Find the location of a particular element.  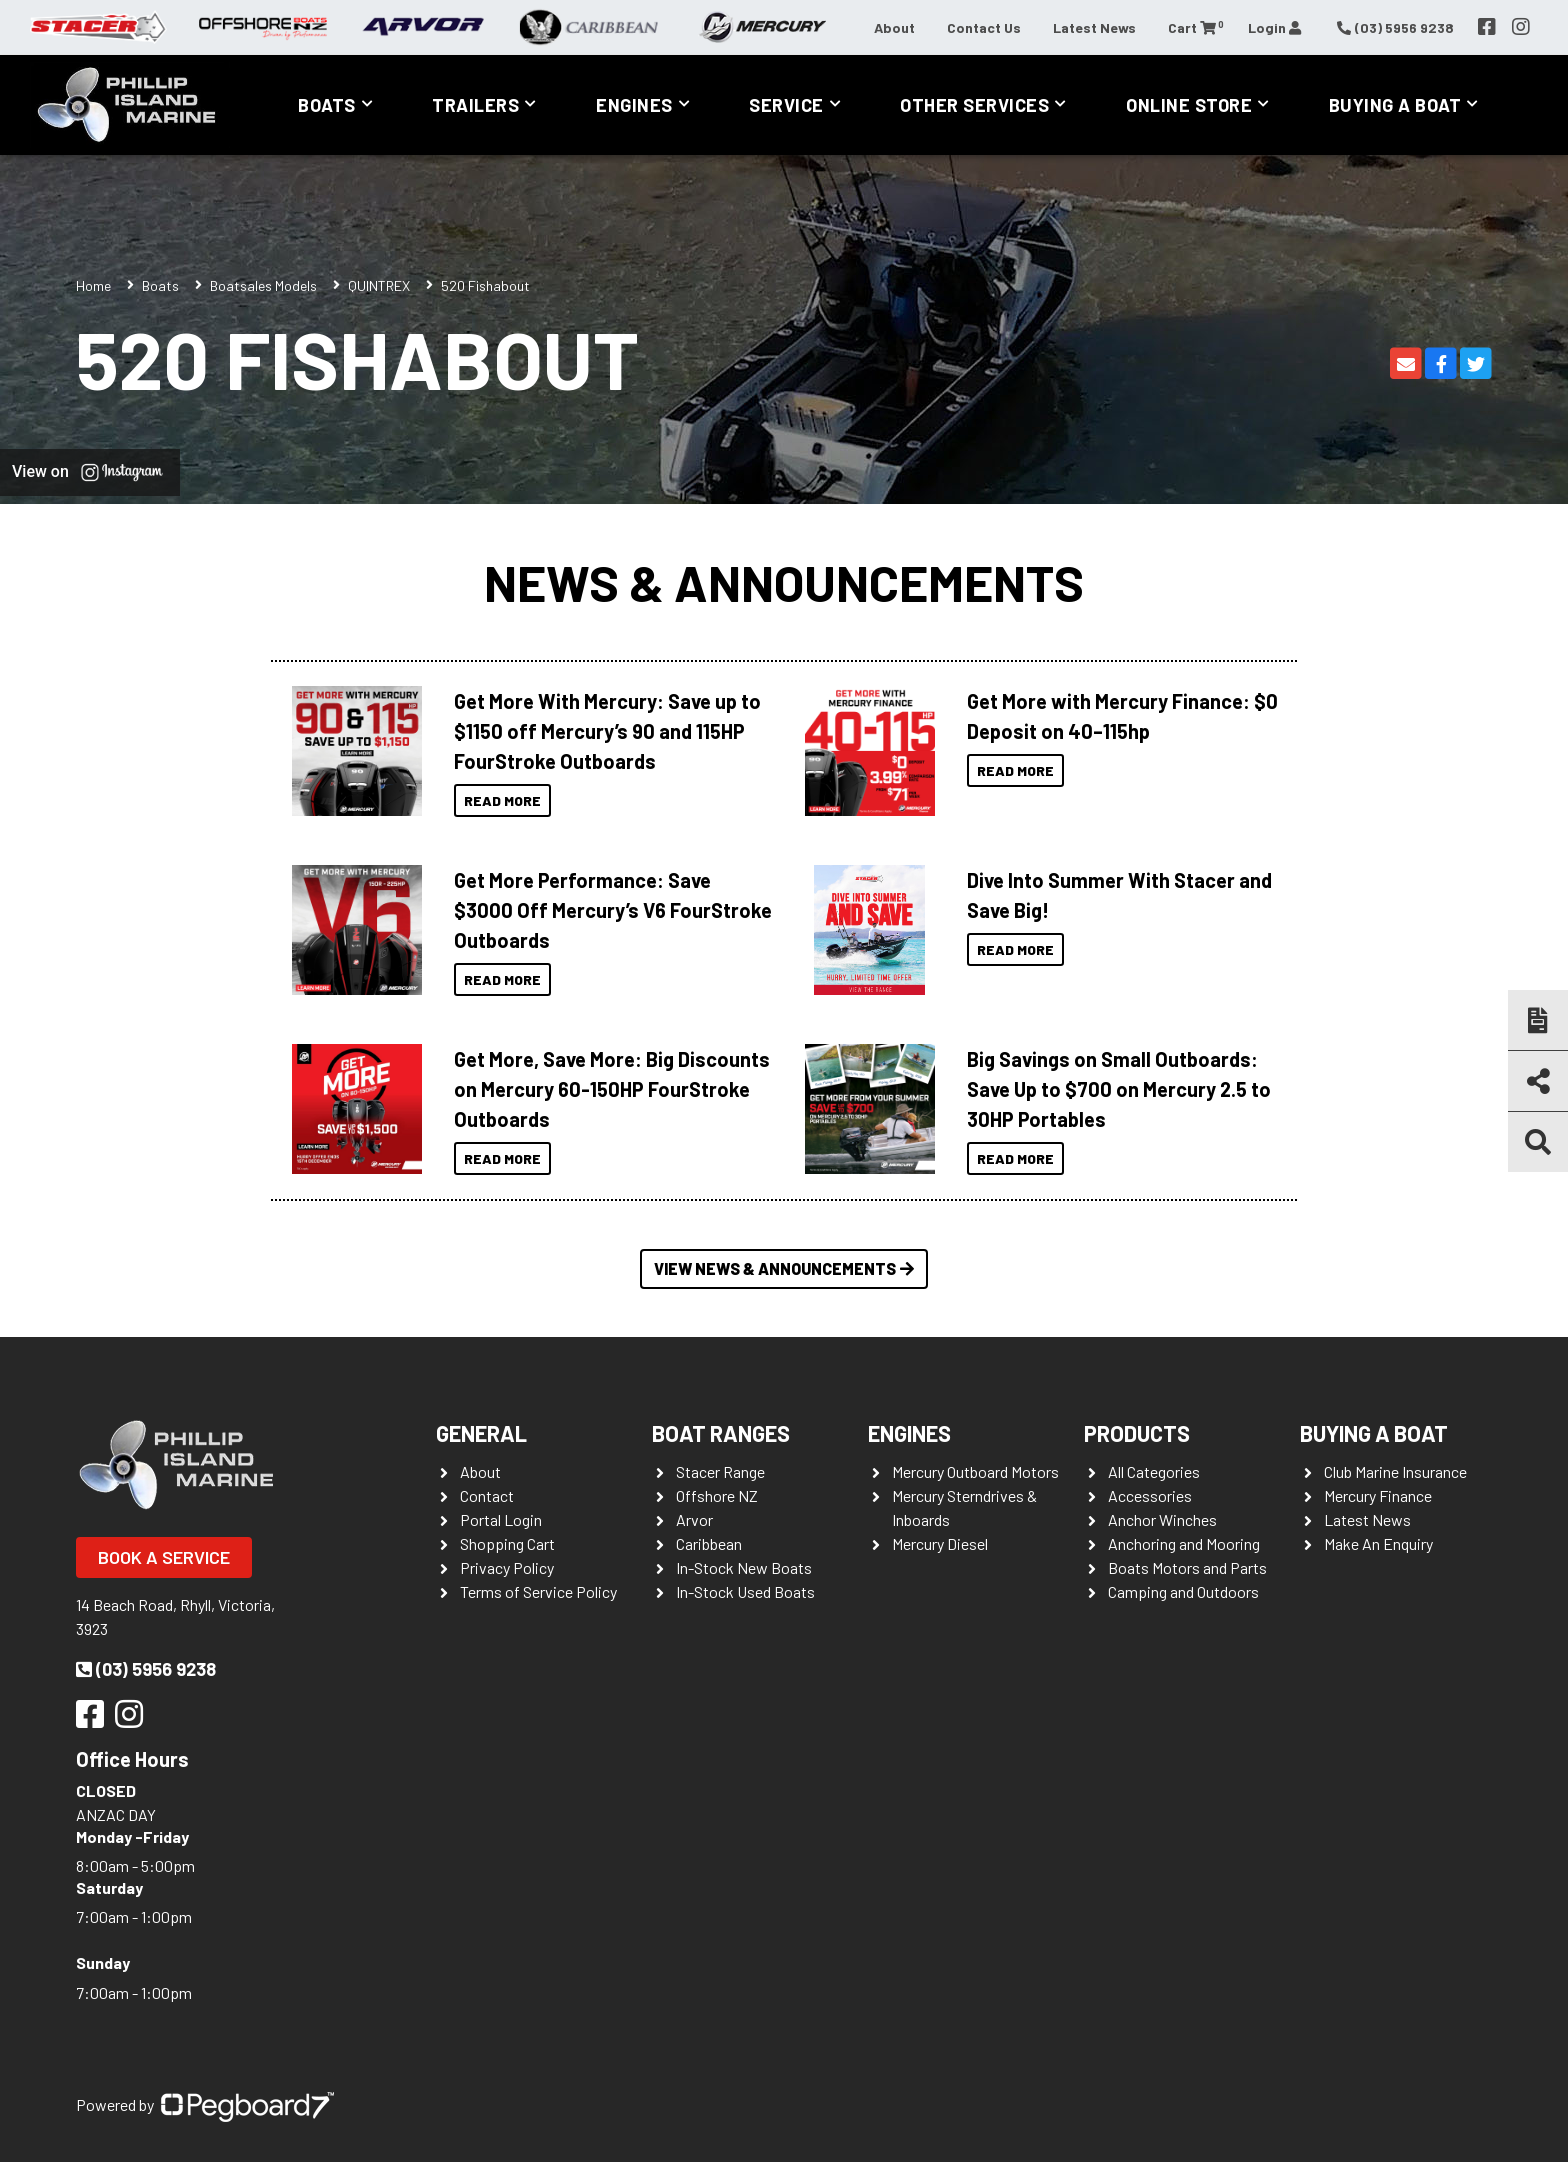

Offshore NZ is located at coordinates (717, 1495).